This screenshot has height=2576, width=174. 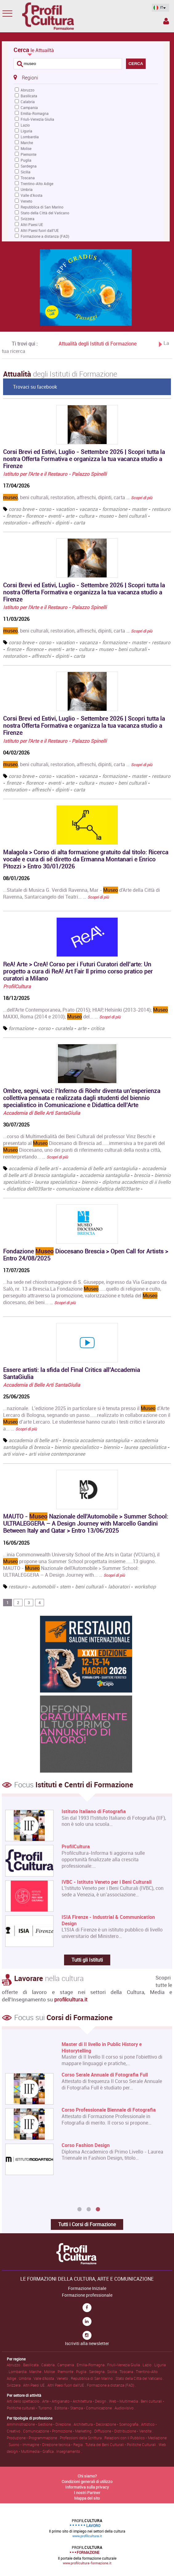 What do you see at coordinates (87, 2498) in the screenshot?
I see `Mappa del sito` at bounding box center [87, 2498].